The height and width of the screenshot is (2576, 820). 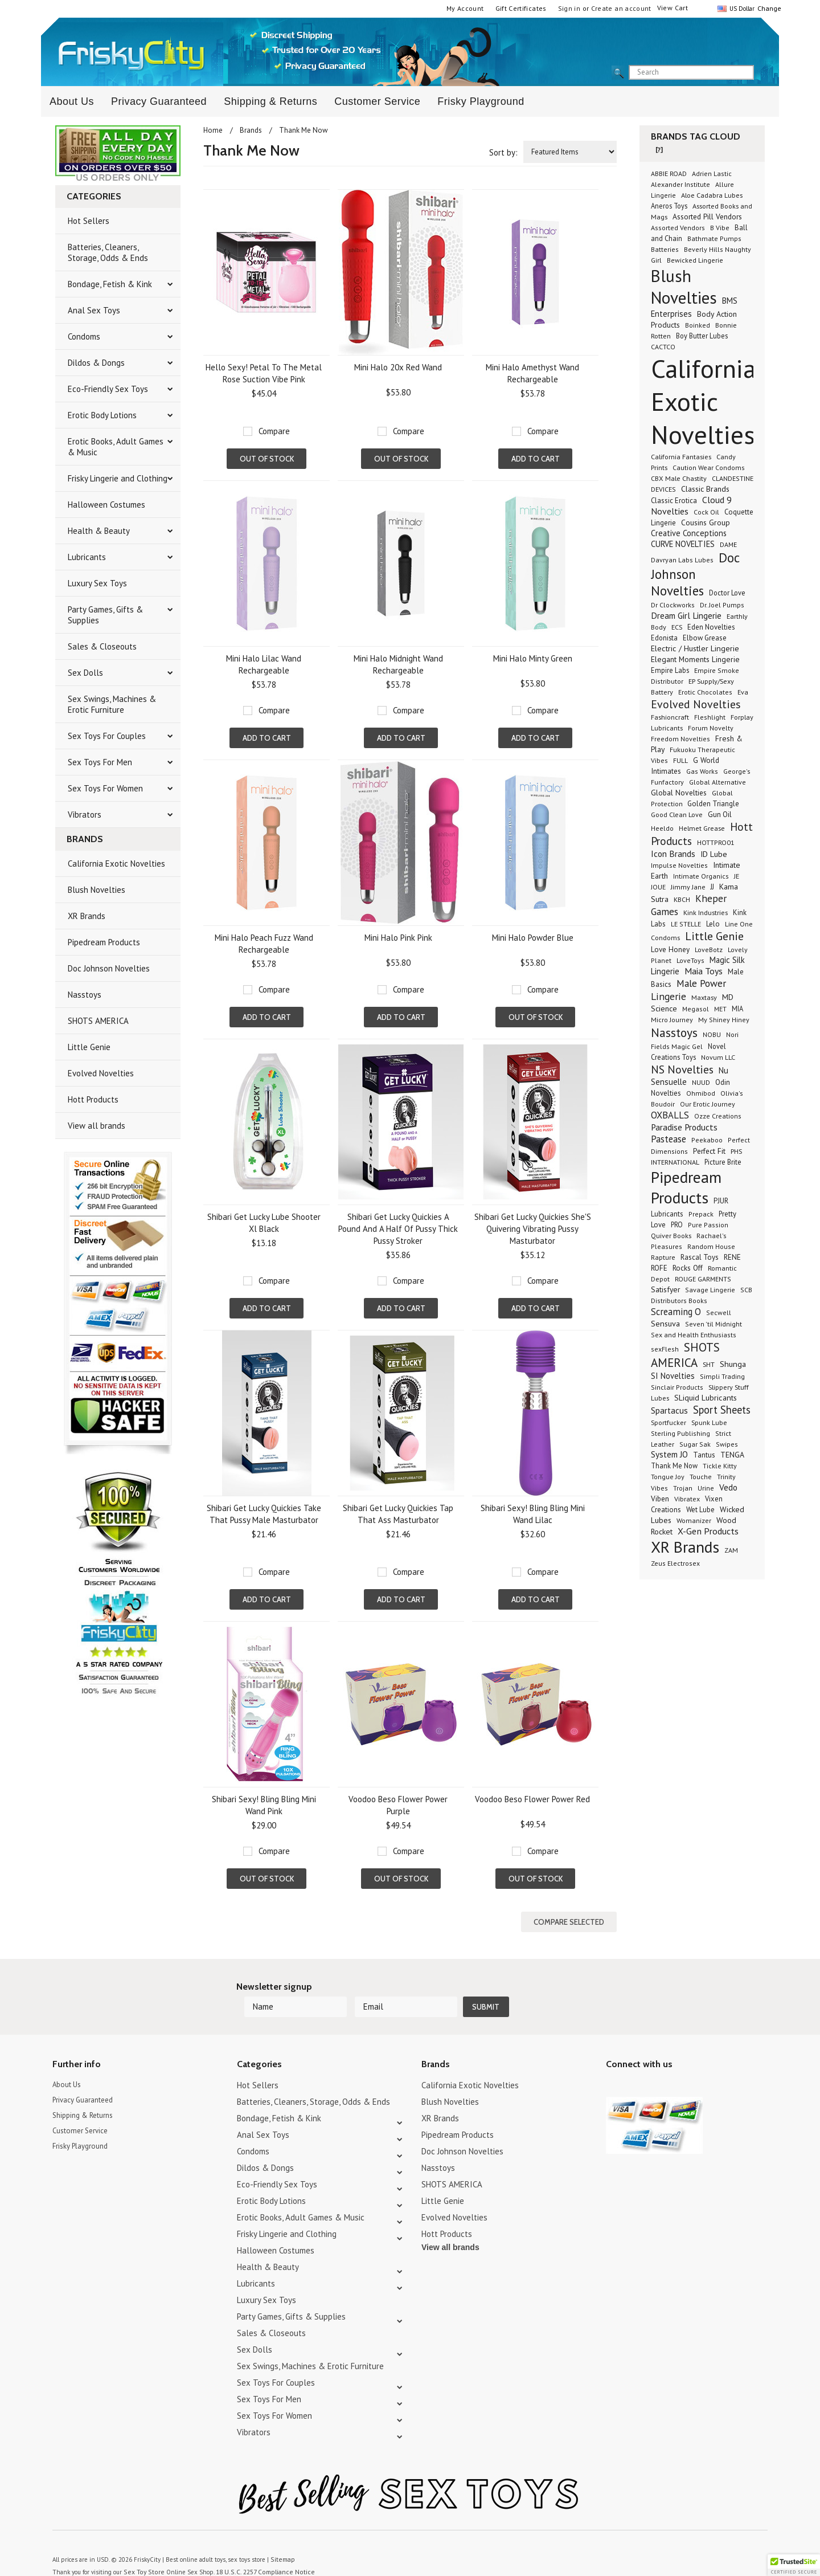 I want to click on My Account, so click(x=465, y=8).